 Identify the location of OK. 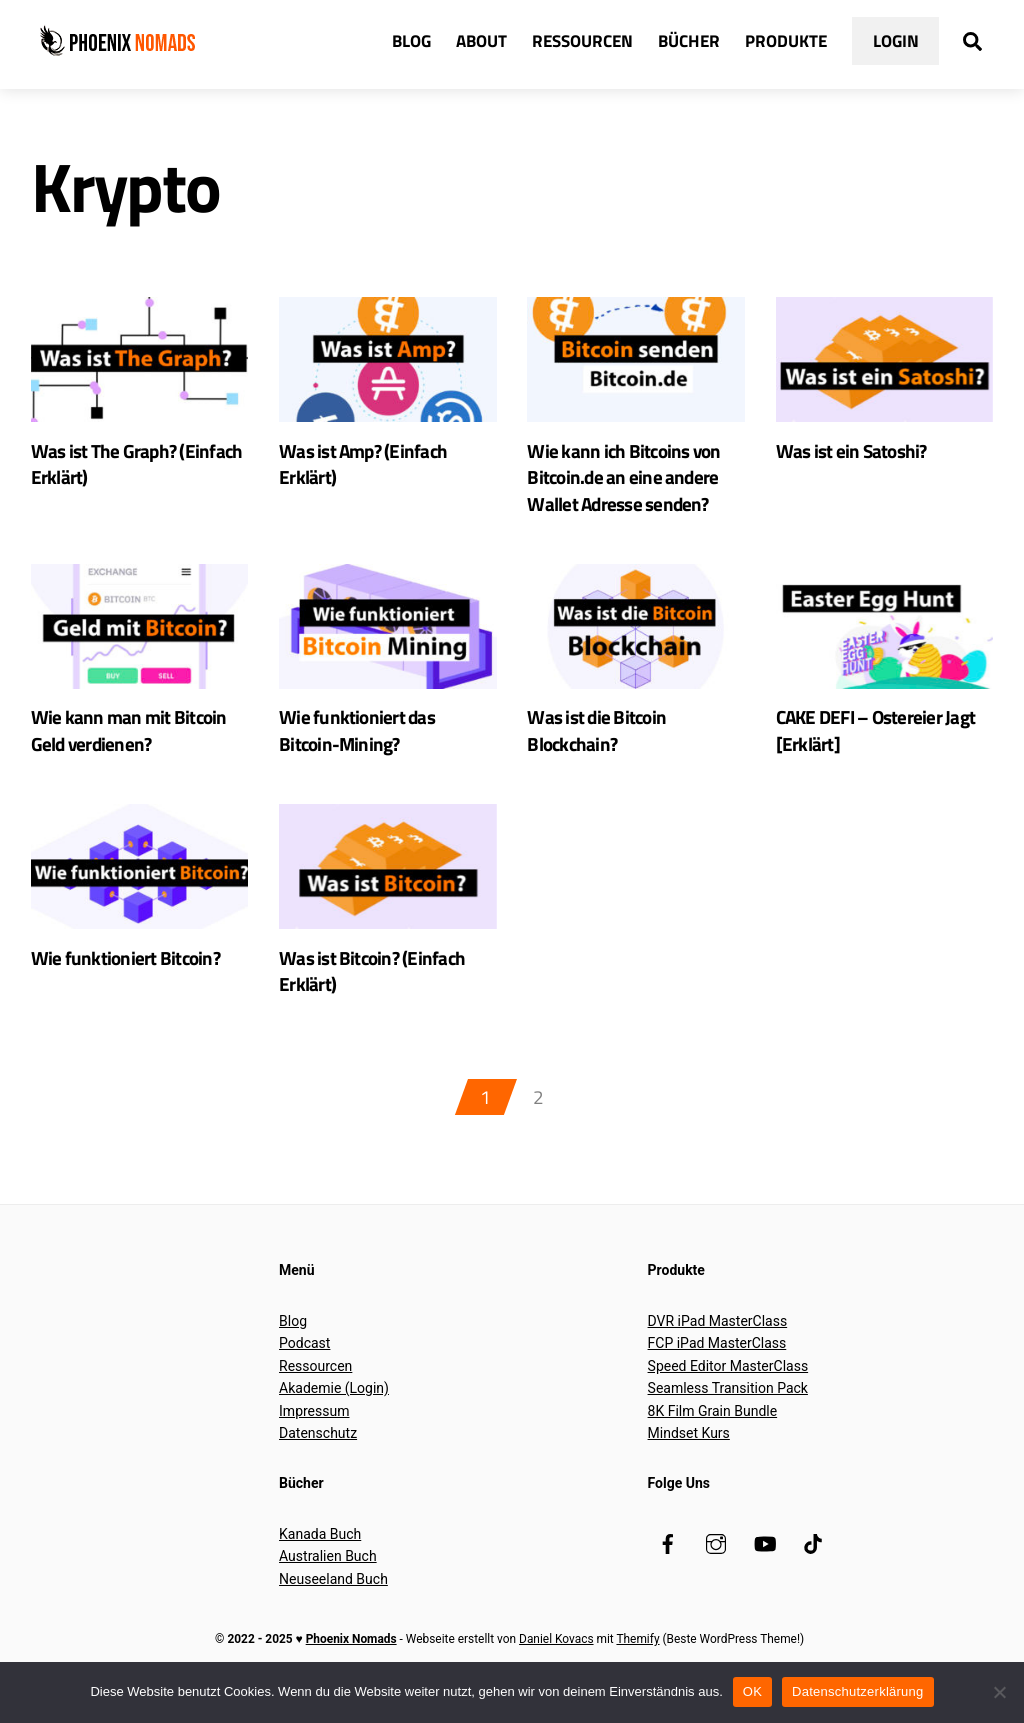
(752, 1691).